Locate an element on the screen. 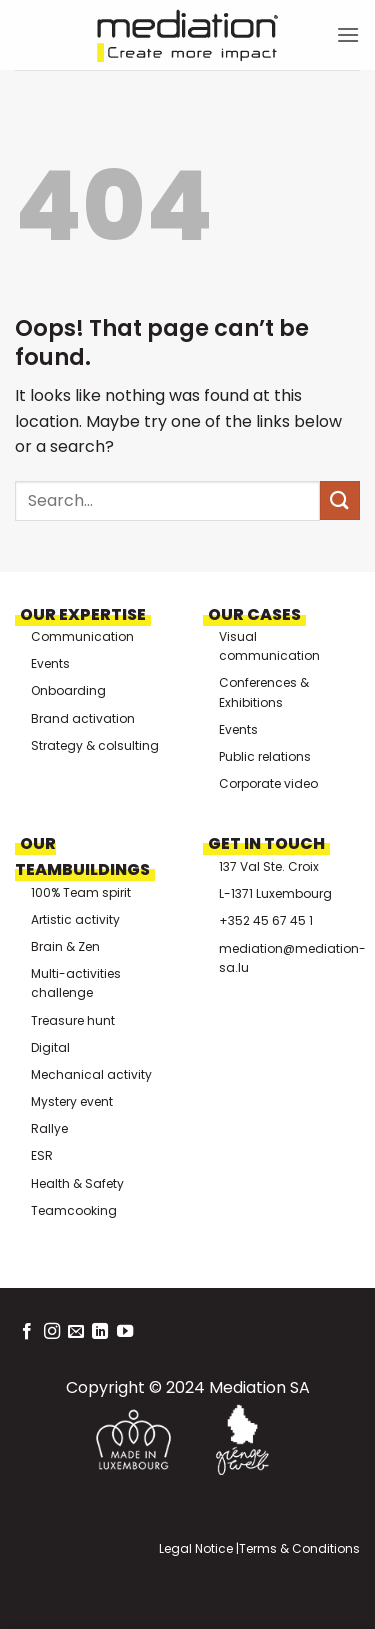 The height and width of the screenshot is (1629, 375). [Follow on Instagram] is located at coordinates (52, 1332).